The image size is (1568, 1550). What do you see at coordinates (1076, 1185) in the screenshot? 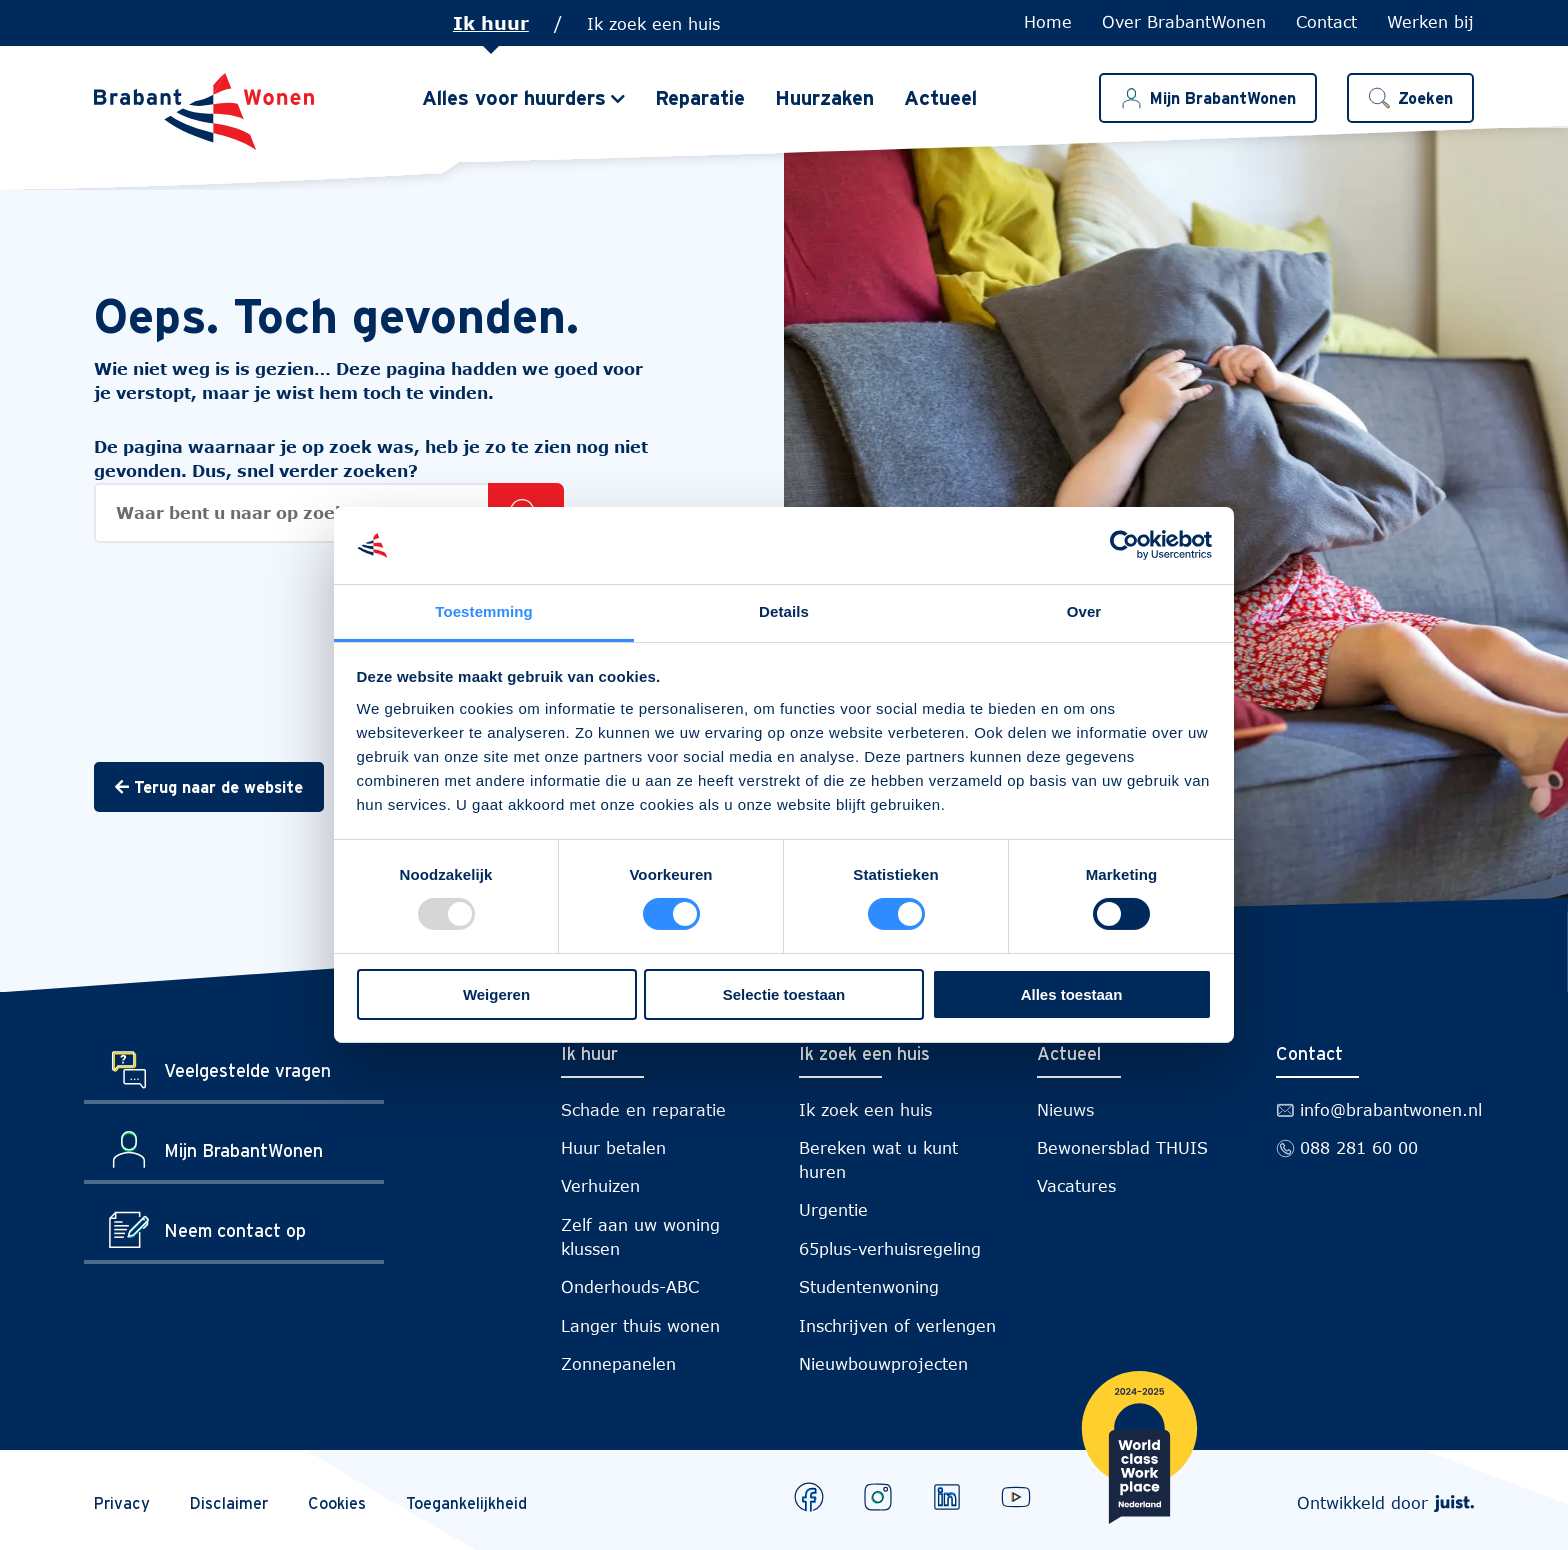
I see `Vacatures` at bounding box center [1076, 1185].